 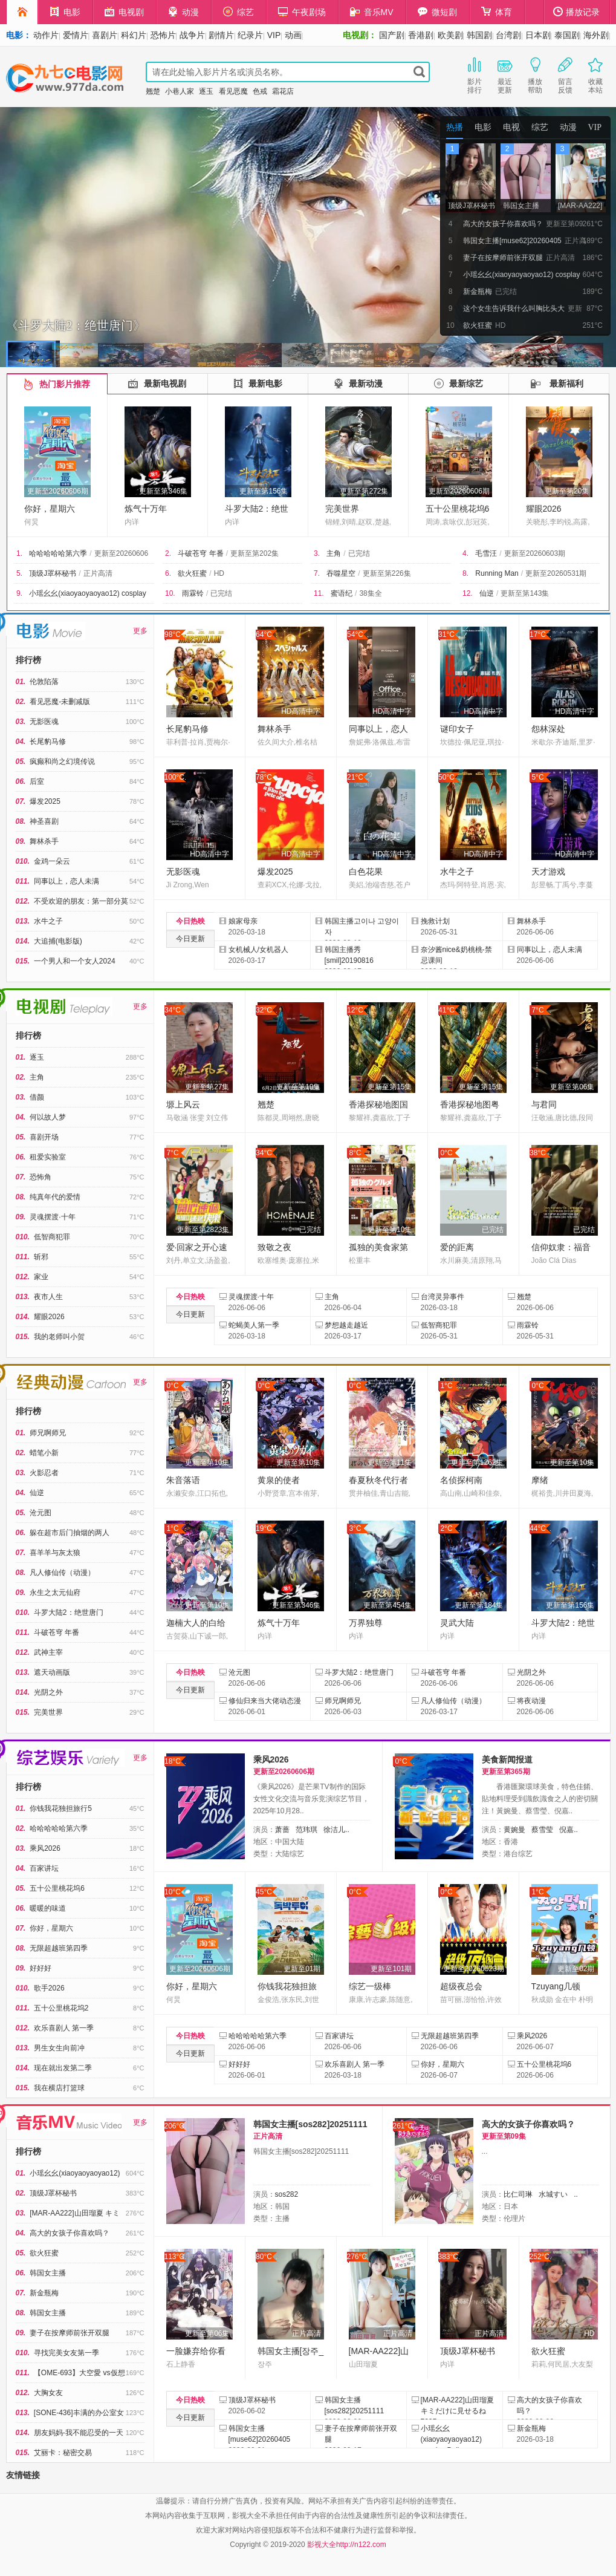 I want to click on 仙逆, so click(x=486, y=593).